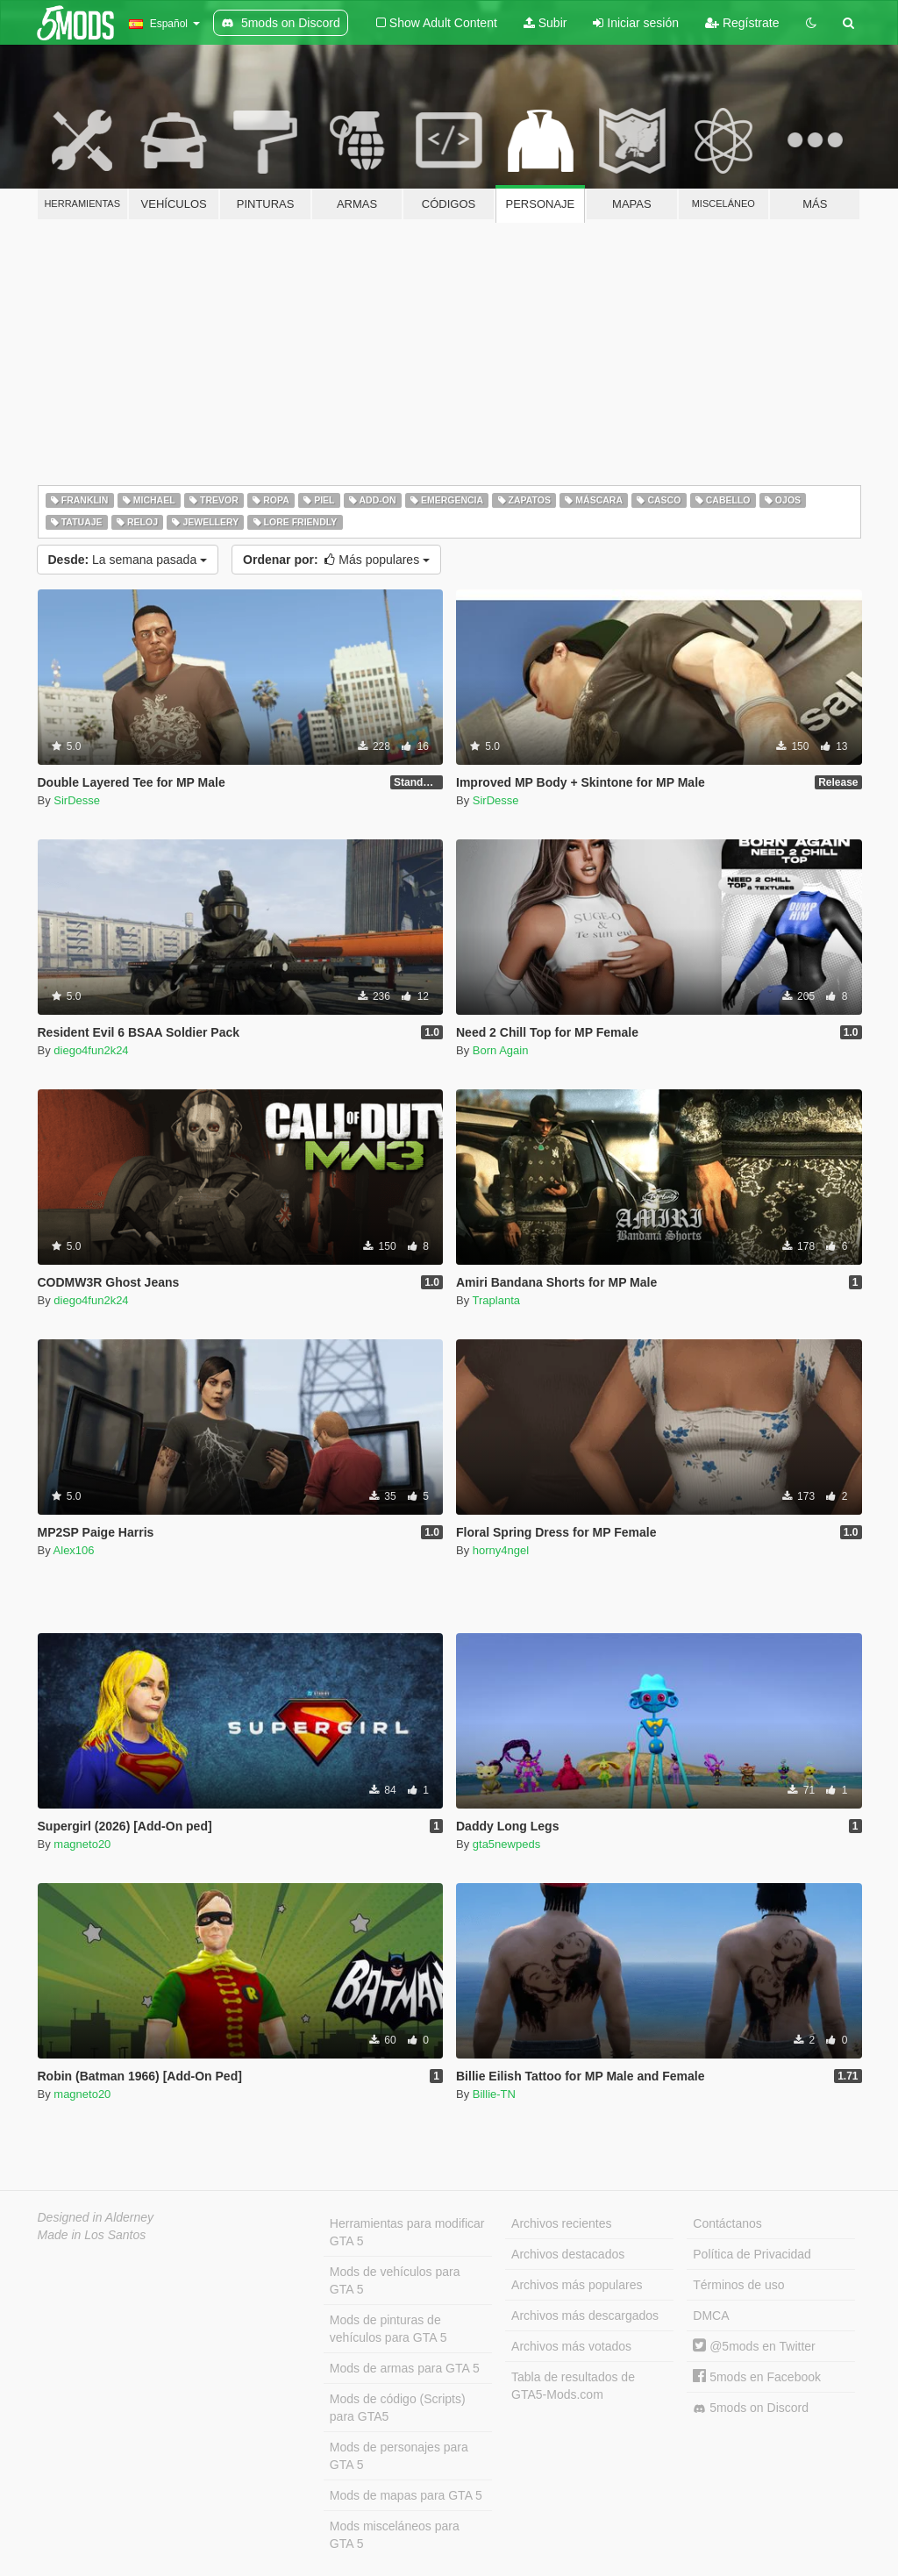  What do you see at coordinates (399, 2456) in the screenshot?
I see `Mods de personajes para GTA 5` at bounding box center [399, 2456].